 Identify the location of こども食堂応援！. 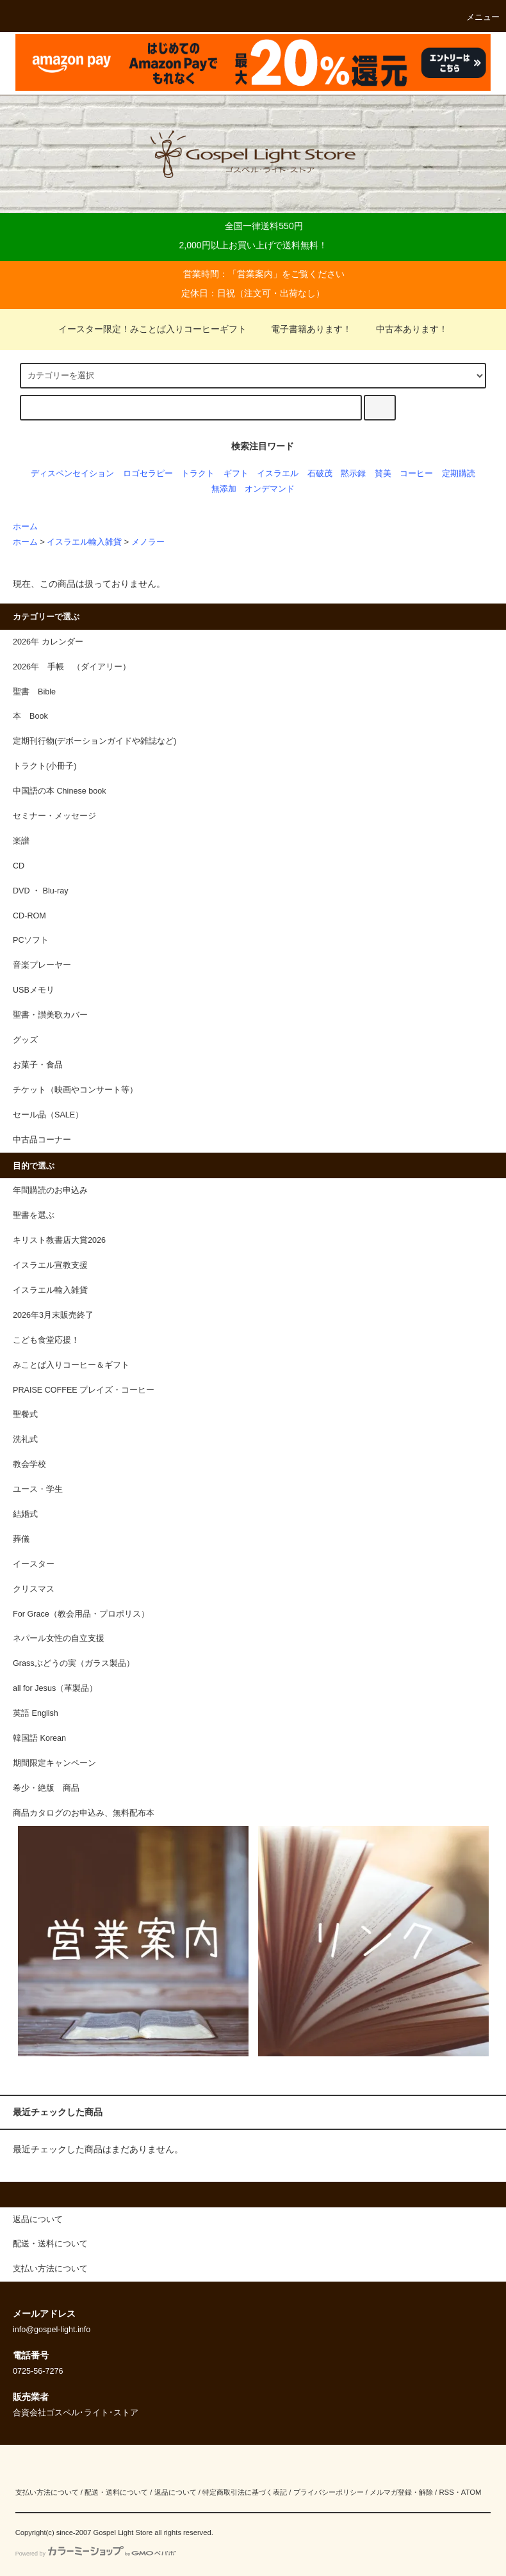
(46, 1340).